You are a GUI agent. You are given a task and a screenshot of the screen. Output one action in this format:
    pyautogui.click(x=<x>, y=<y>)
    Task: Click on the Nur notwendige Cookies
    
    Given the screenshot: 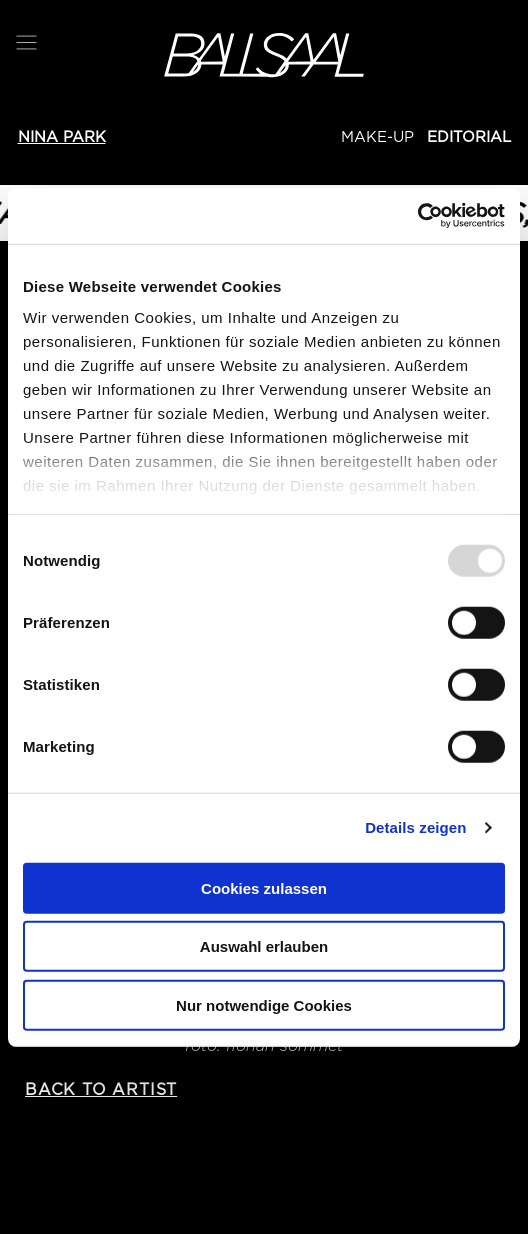 What is the action you would take?
    pyautogui.click(x=264, y=1004)
    